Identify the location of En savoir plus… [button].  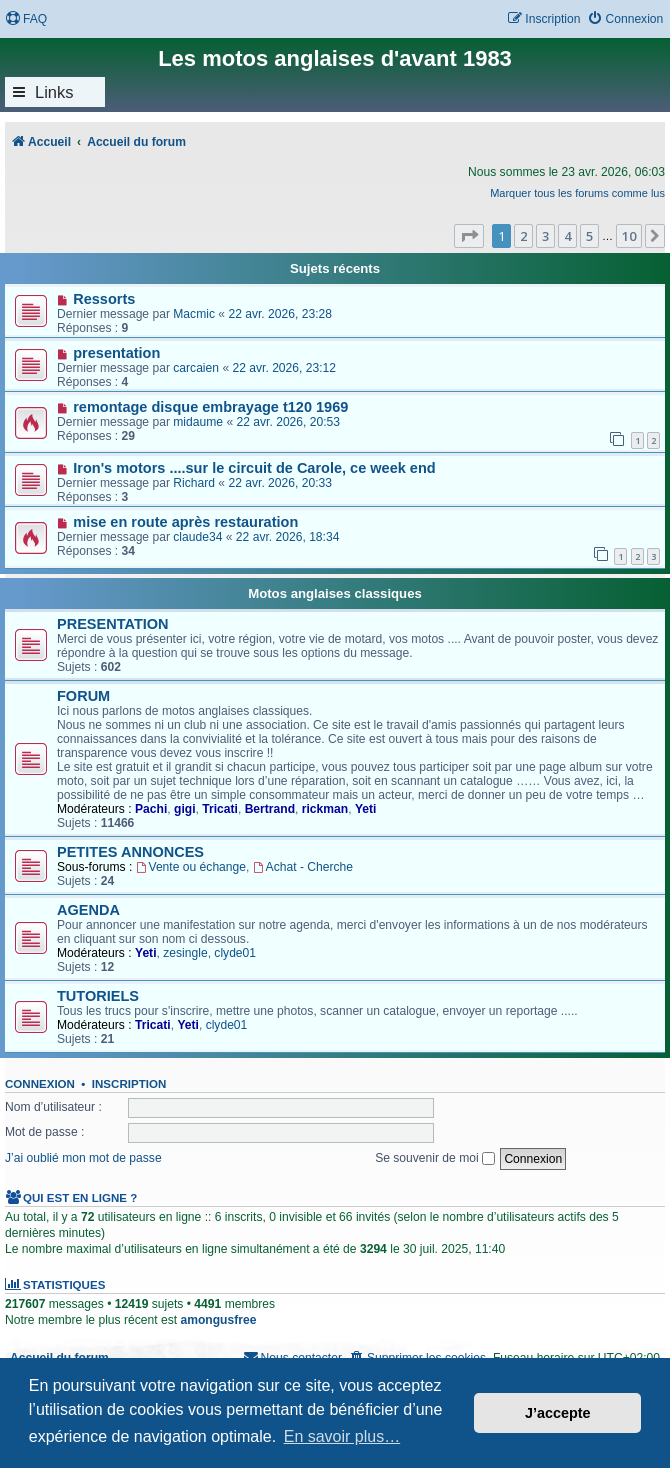
(342, 1436).